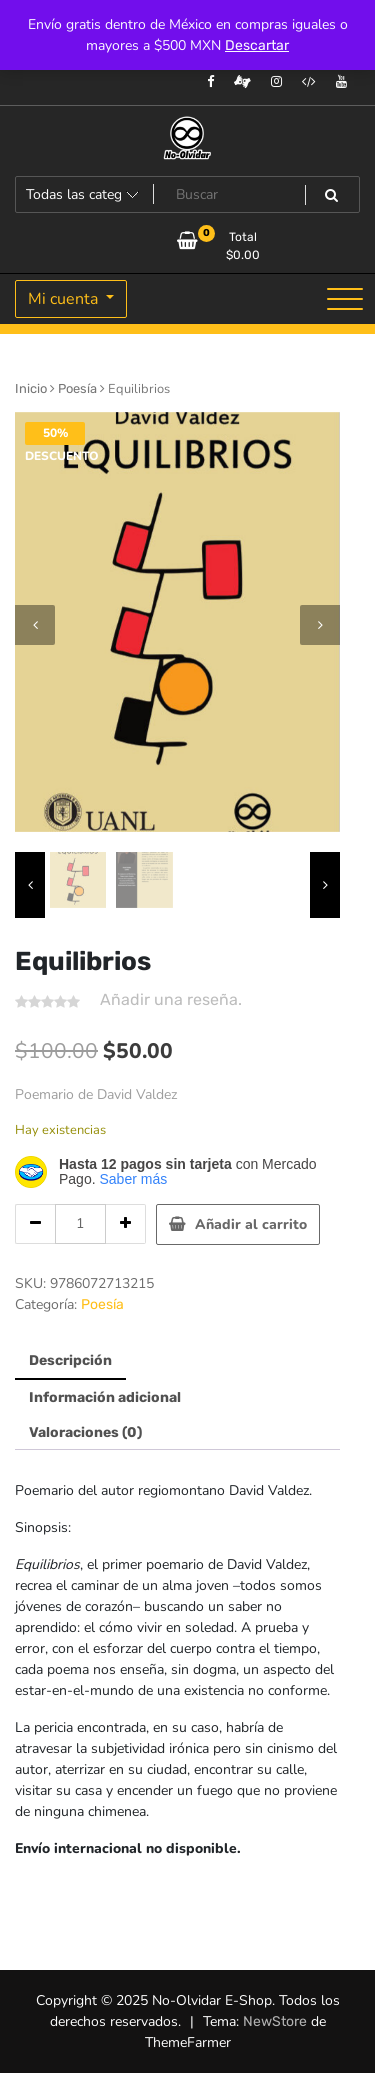 This screenshot has width=375, height=2073. I want to click on Inicio, so click(31, 388).